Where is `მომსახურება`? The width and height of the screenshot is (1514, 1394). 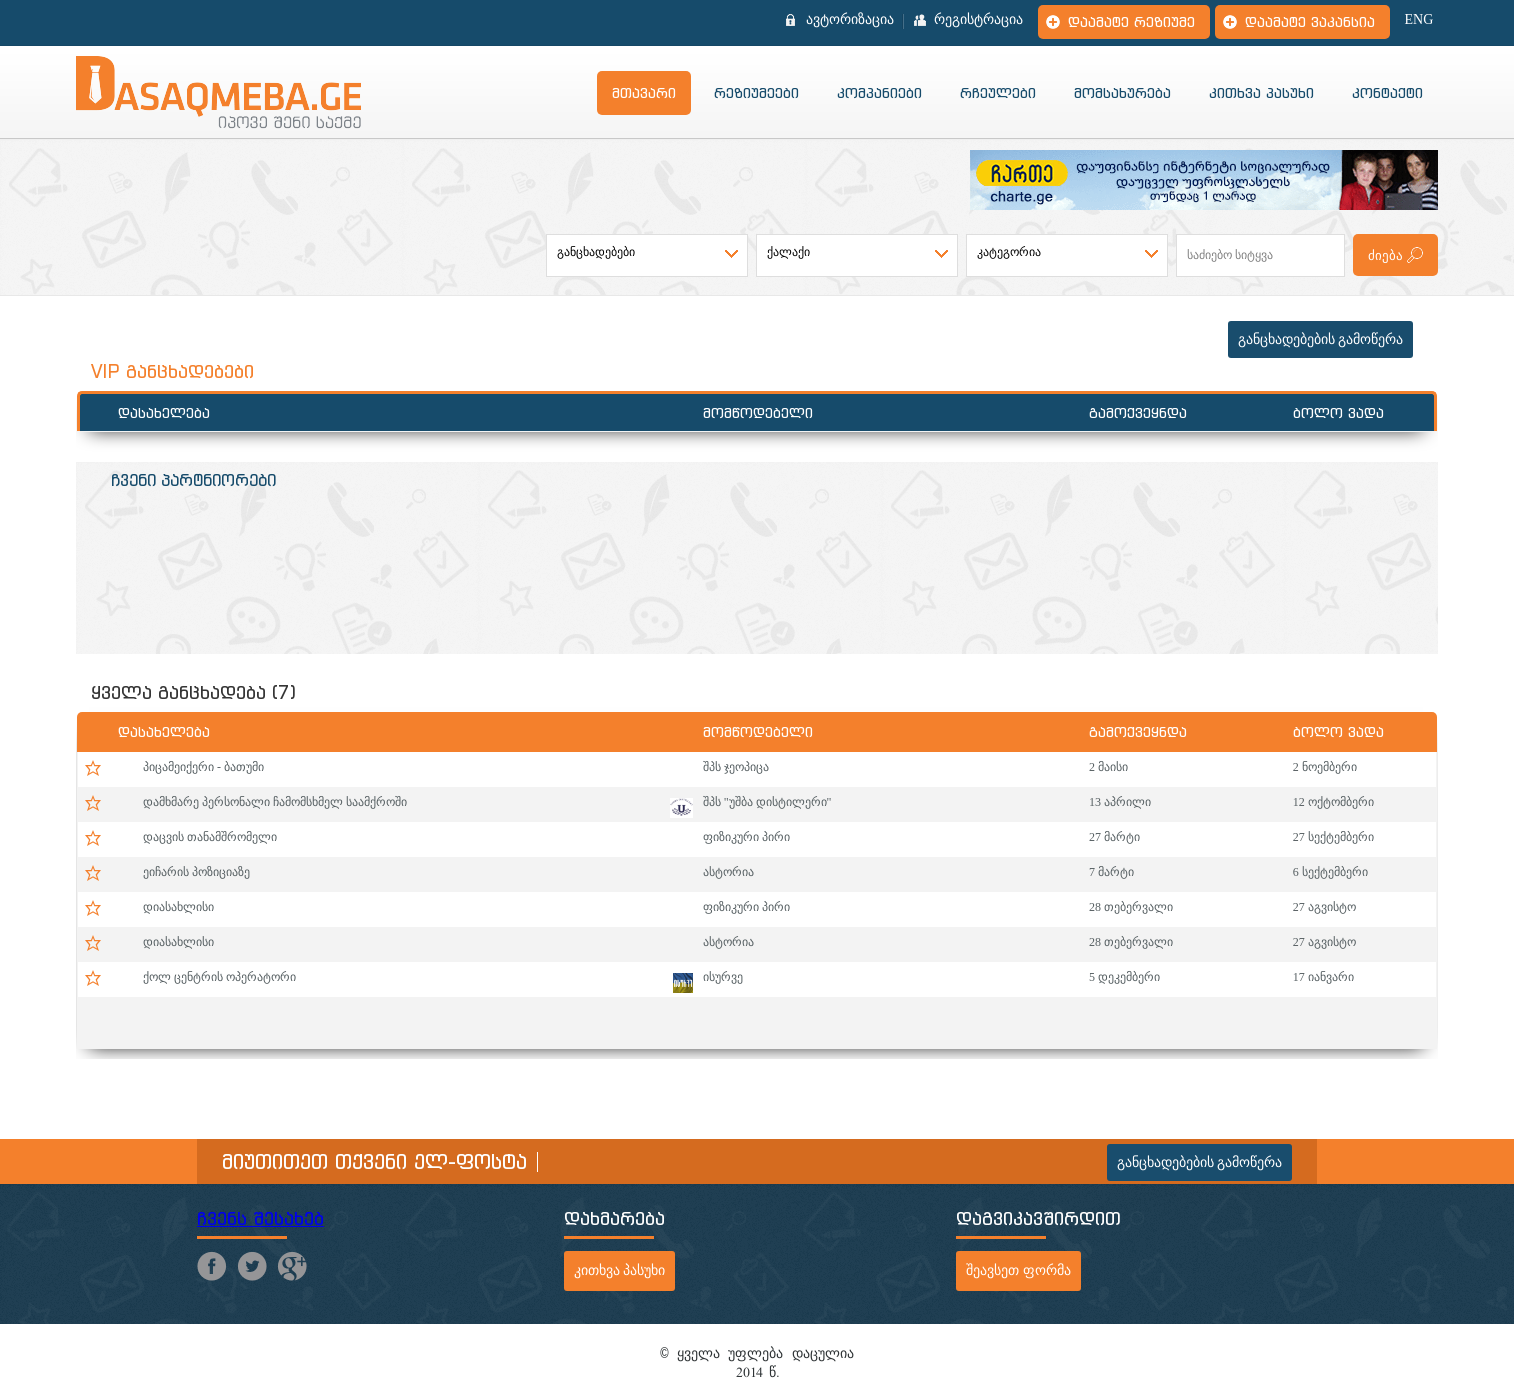 მომსახურება is located at coordinates (1122, 93).